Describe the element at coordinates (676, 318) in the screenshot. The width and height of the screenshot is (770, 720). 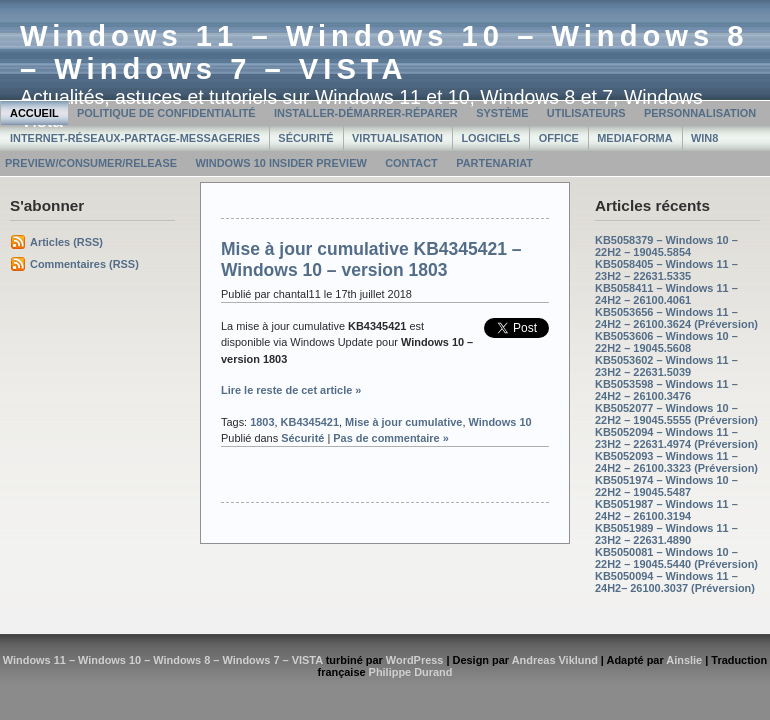
I see `KB5053656 – Windows 11 – 24H2 – 26100.3624 (Préversion)` at that location.